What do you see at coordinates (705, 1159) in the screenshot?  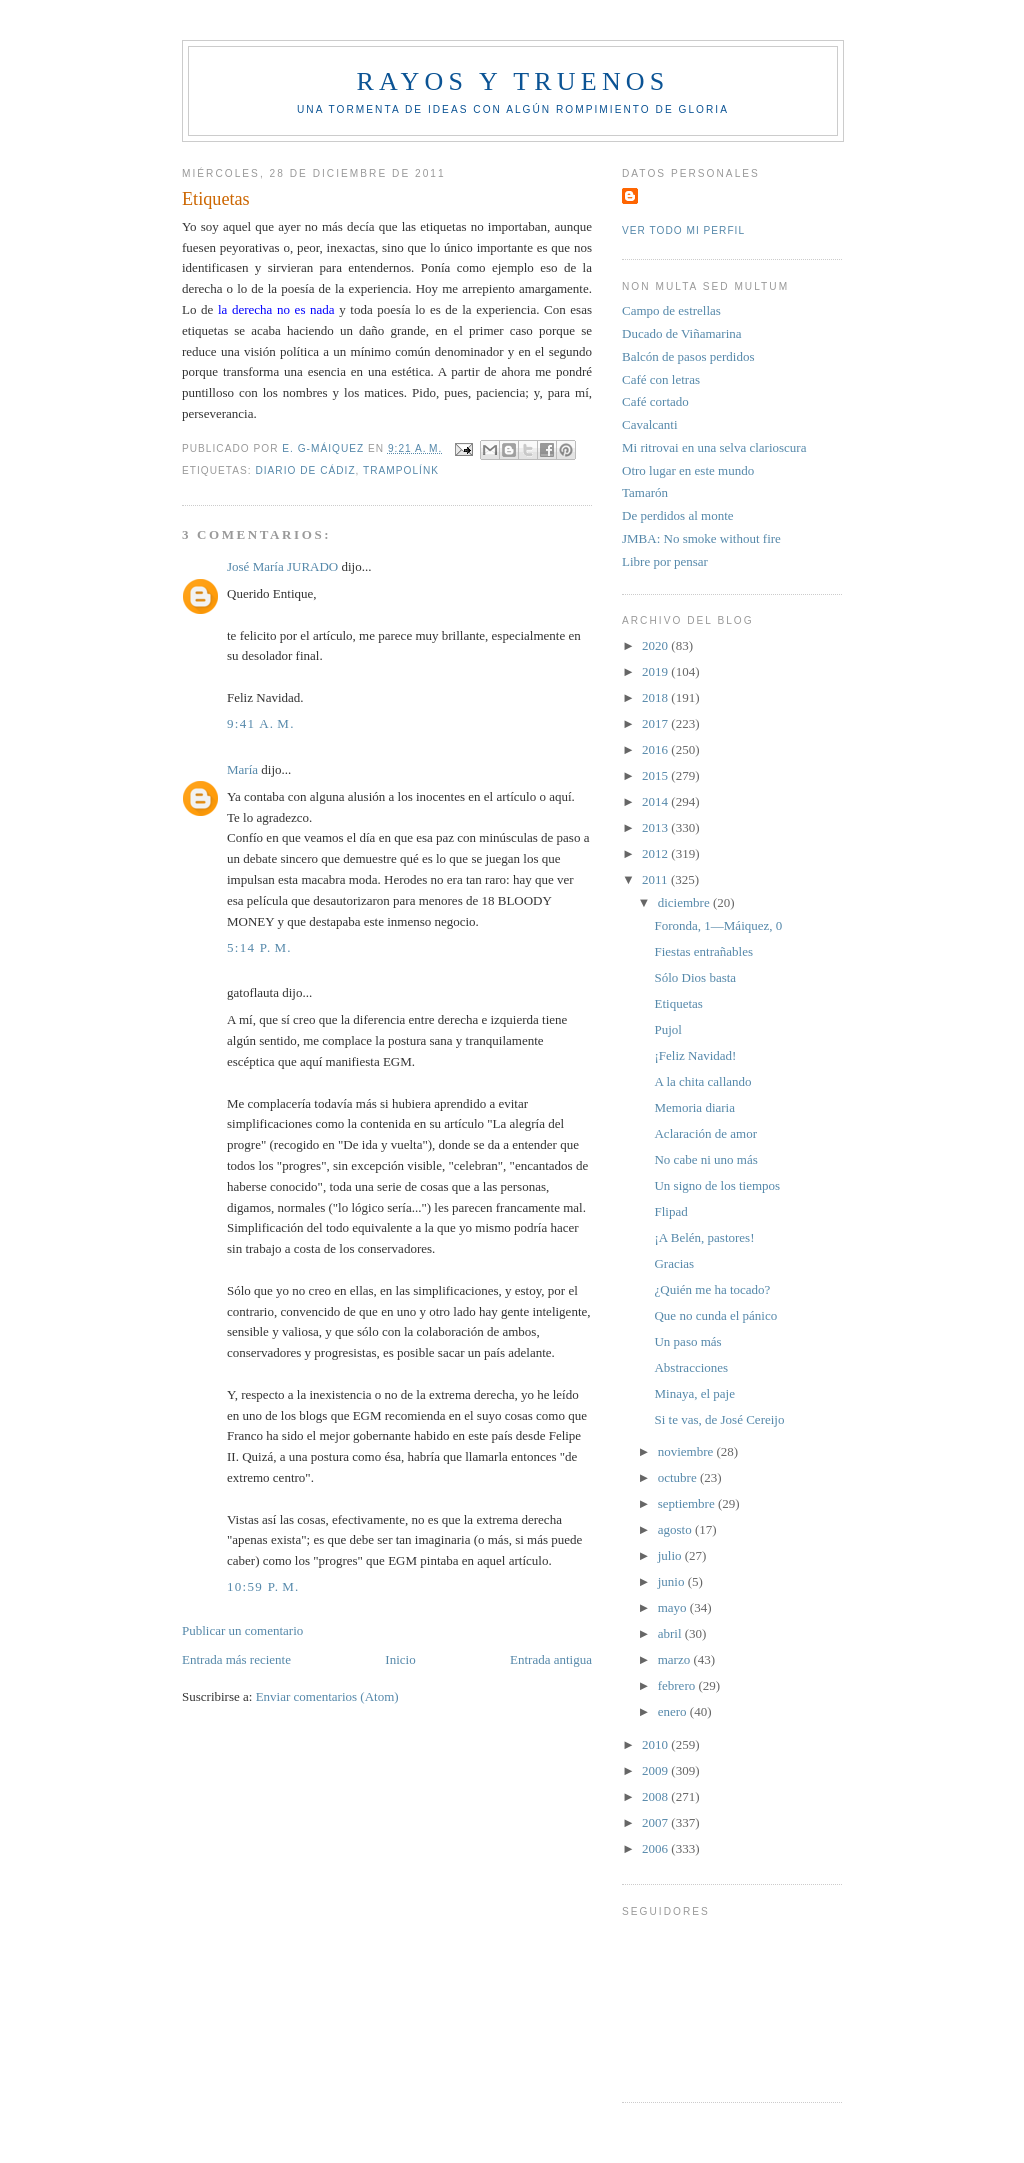 I see `No cabe ni uno más` at bounding box center [705, 1159].